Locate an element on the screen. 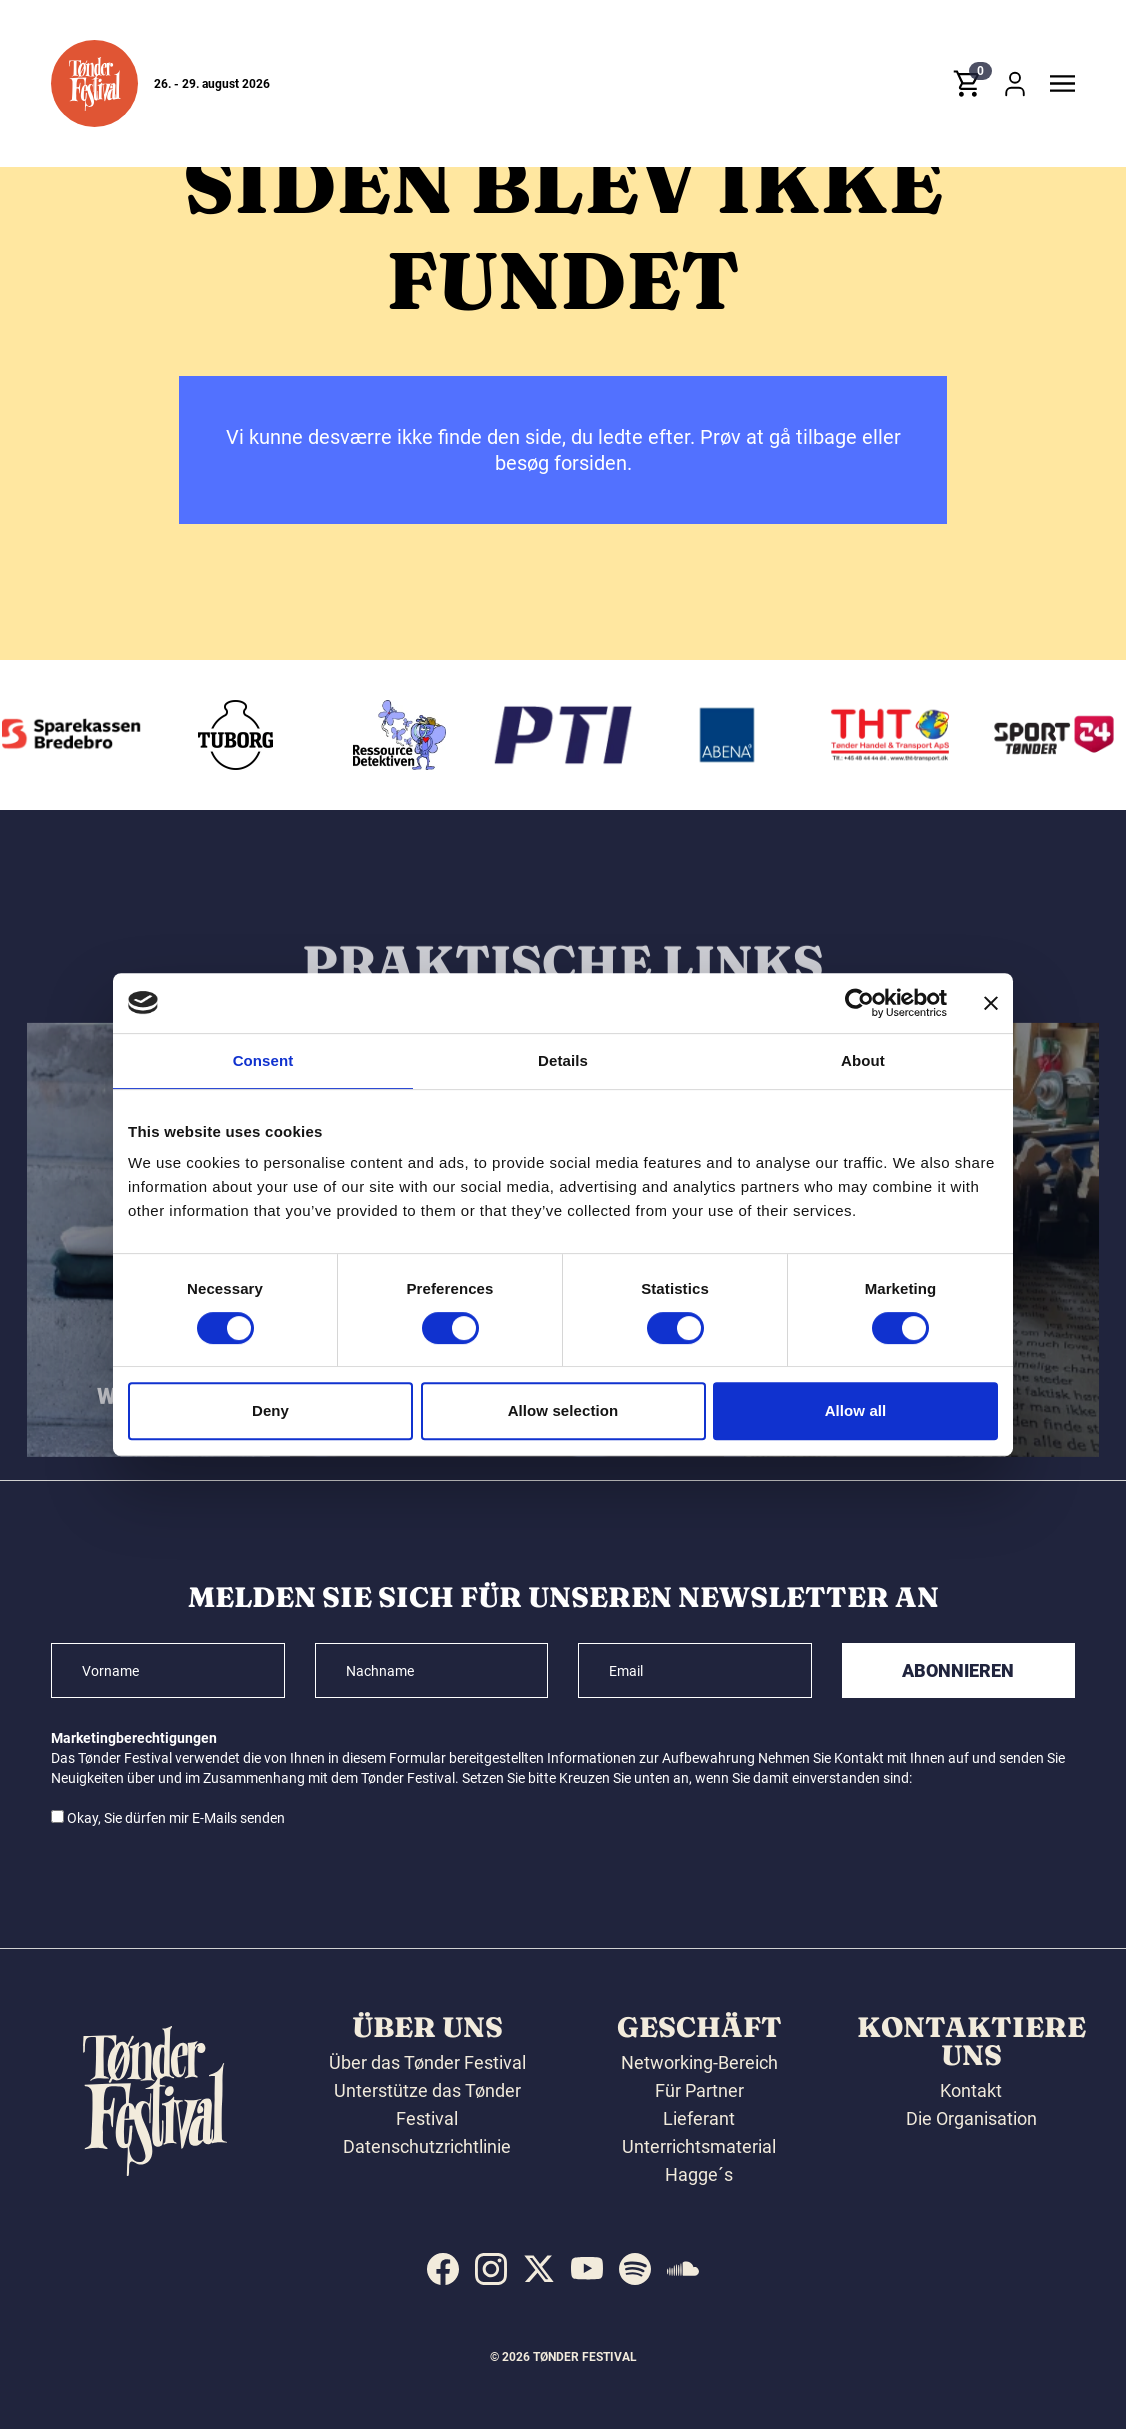 The image size is (1126, 2429). Die Organisation is located at coordinates (971, 2118).